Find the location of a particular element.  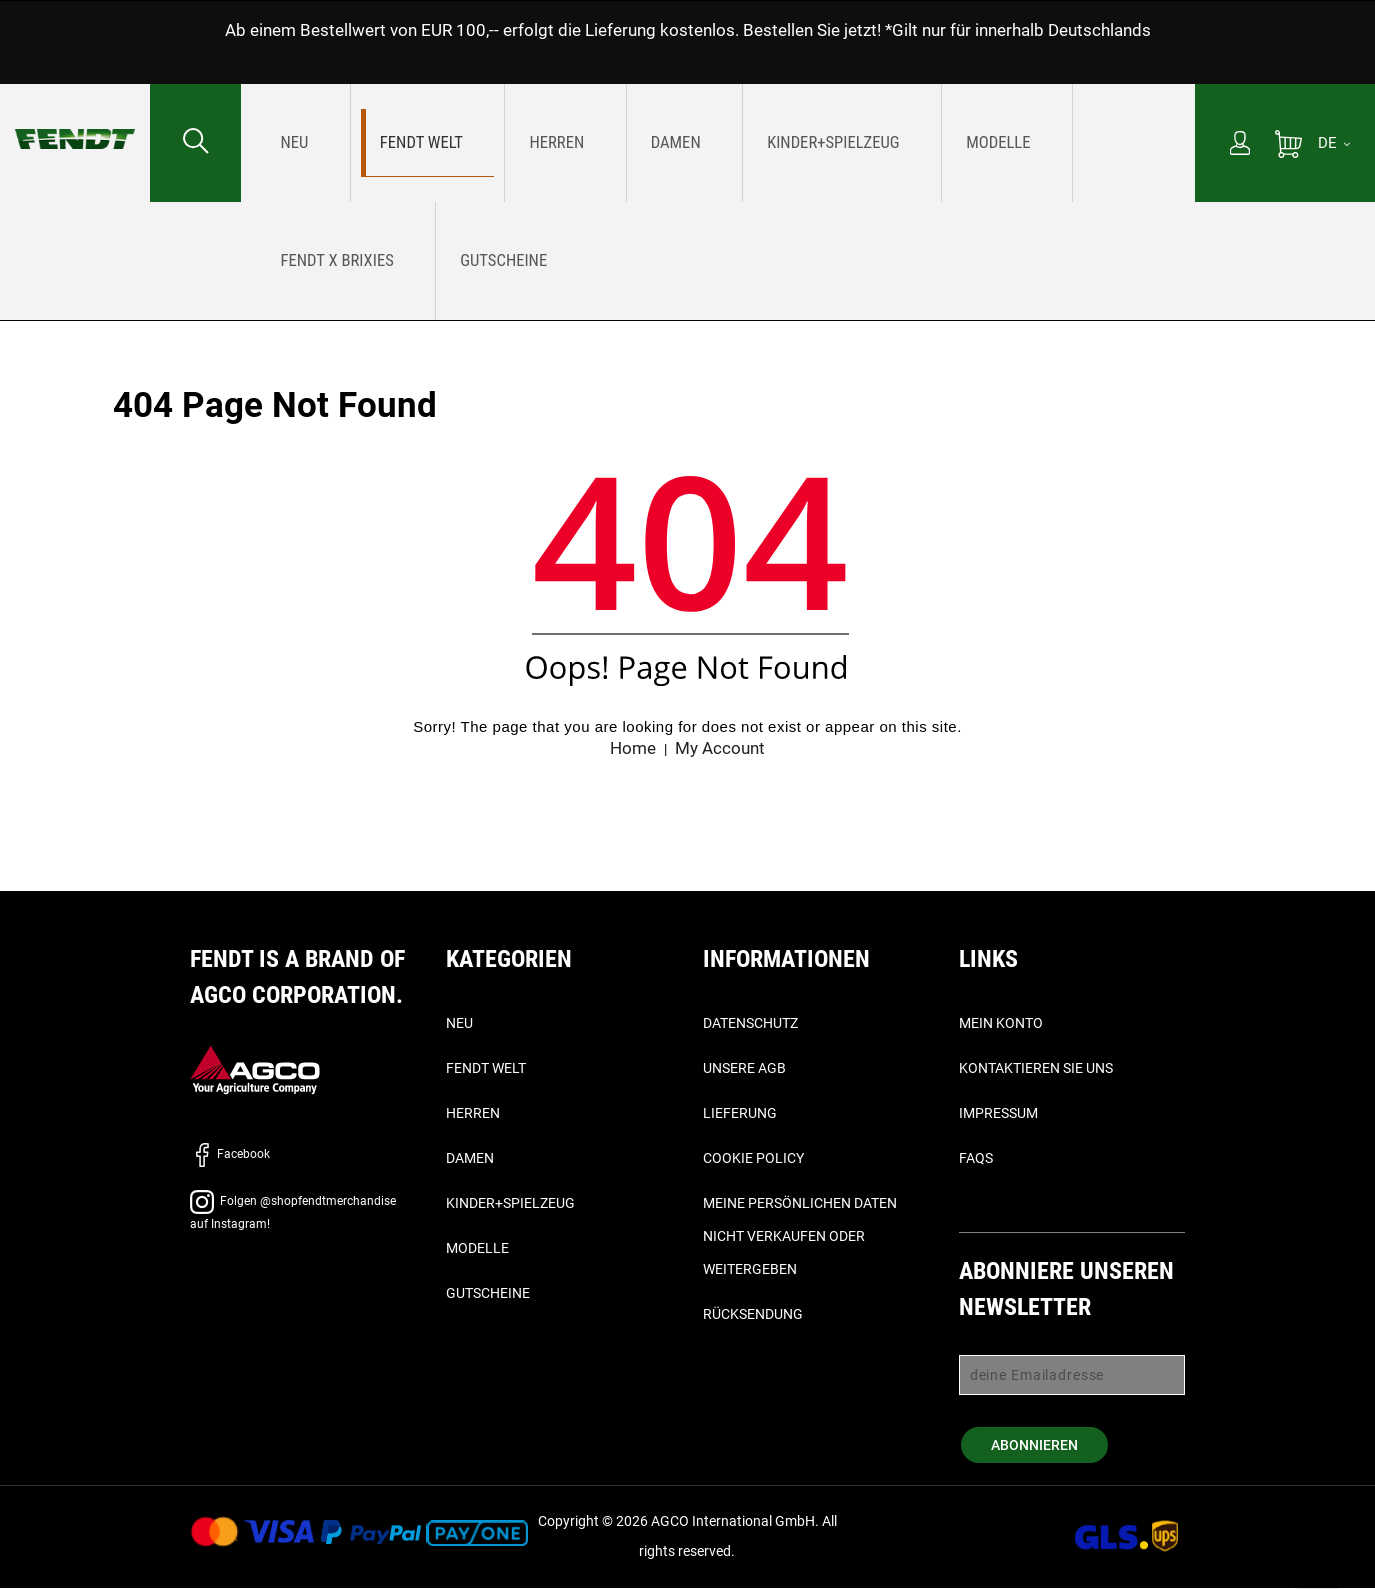

Herren is located at coordinates (473, 1114).